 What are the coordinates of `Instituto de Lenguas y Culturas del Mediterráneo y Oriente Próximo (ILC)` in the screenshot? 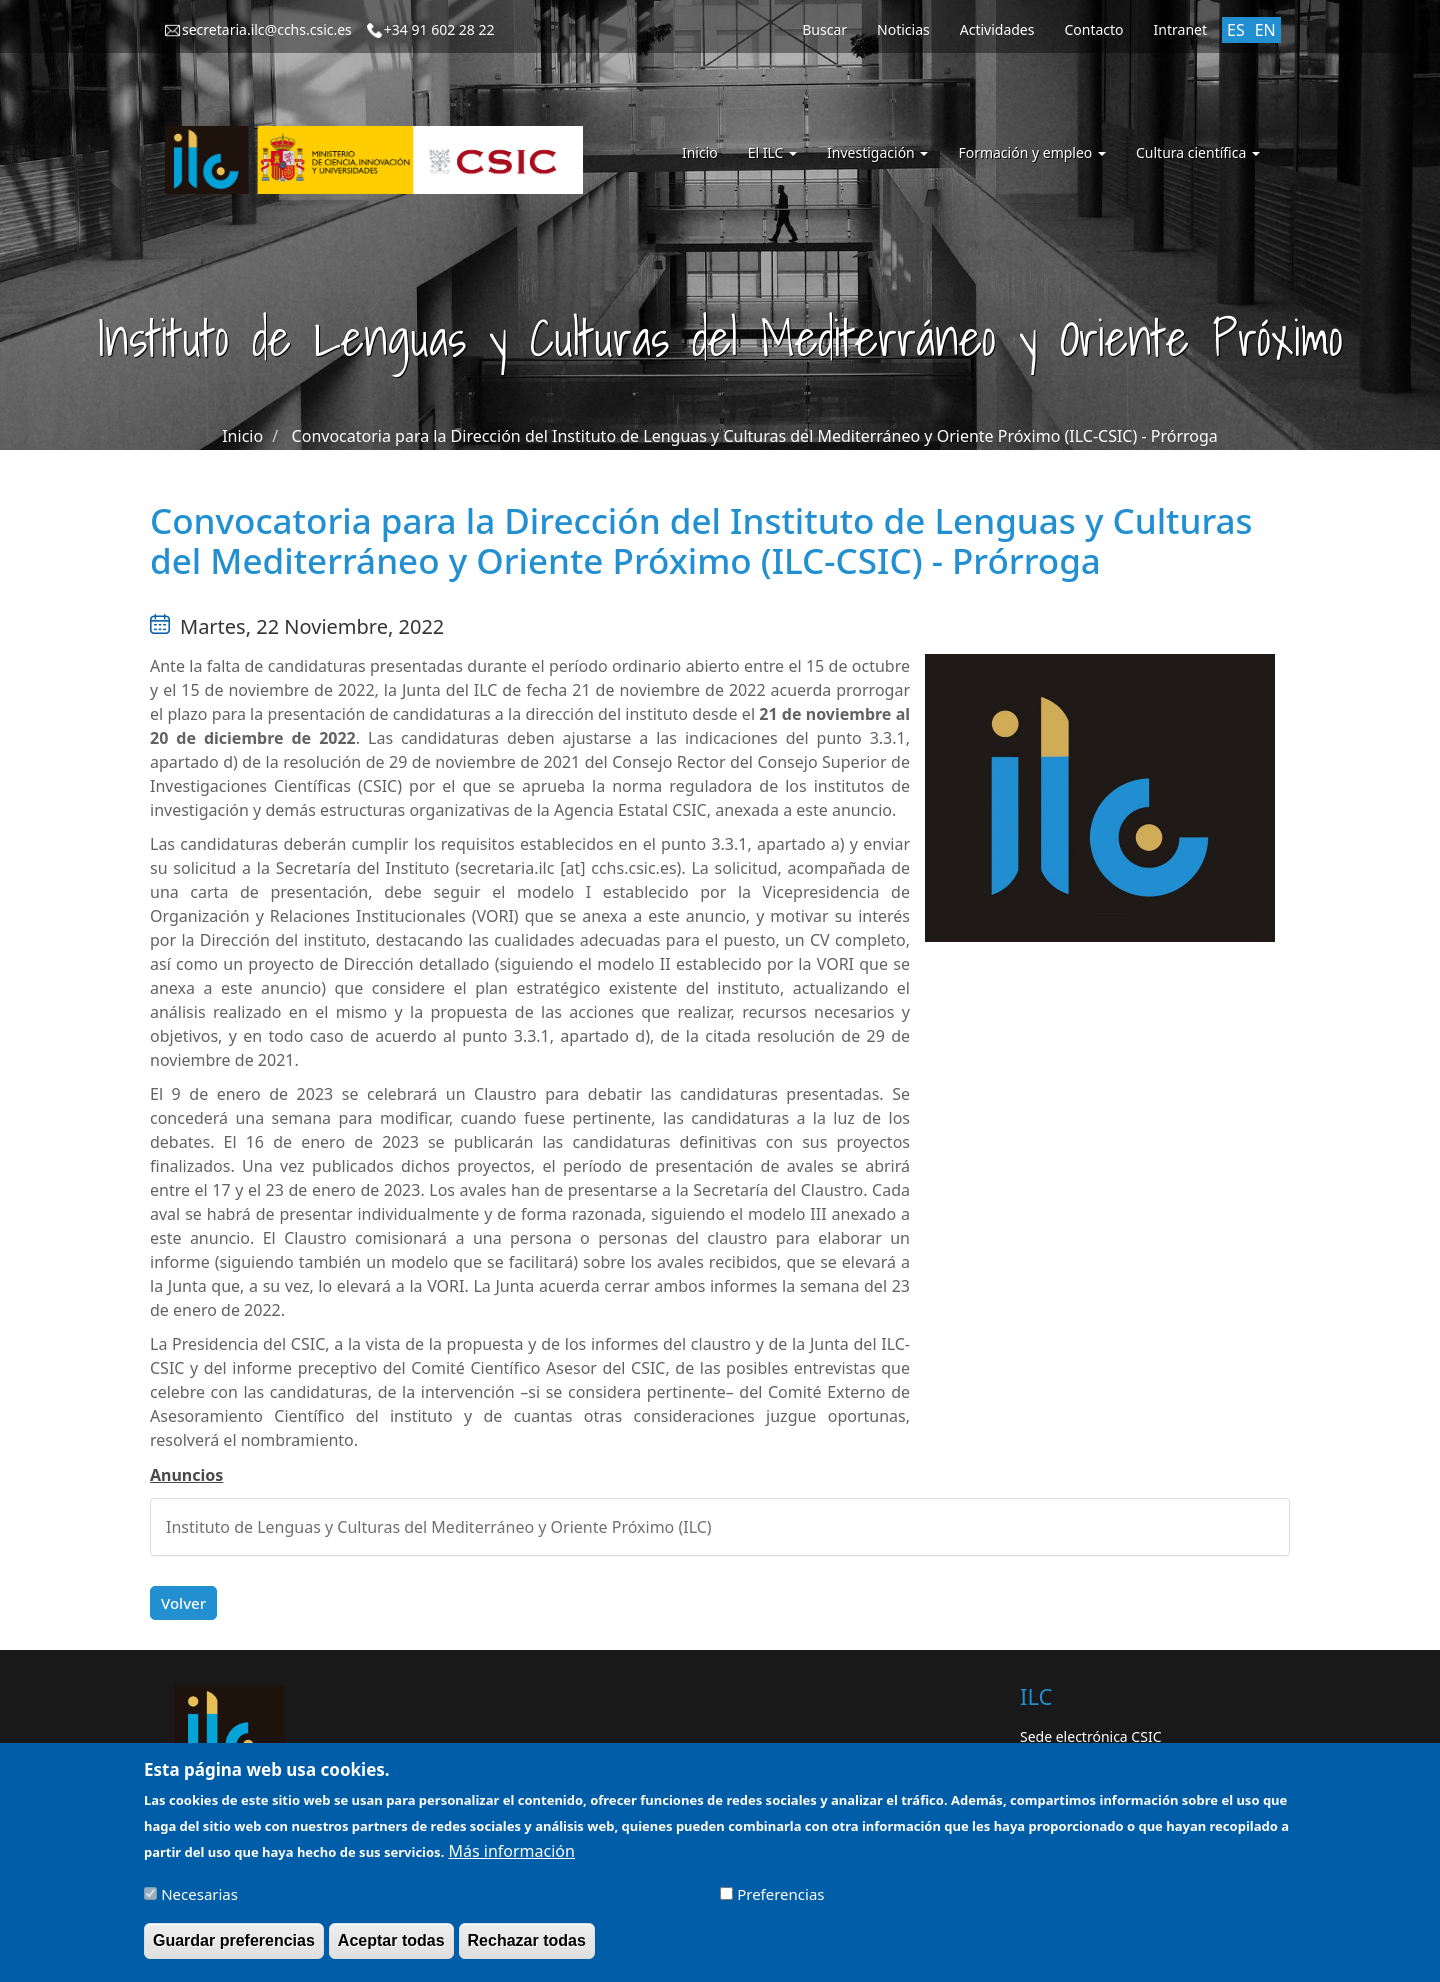 It's located at (439, 1527).